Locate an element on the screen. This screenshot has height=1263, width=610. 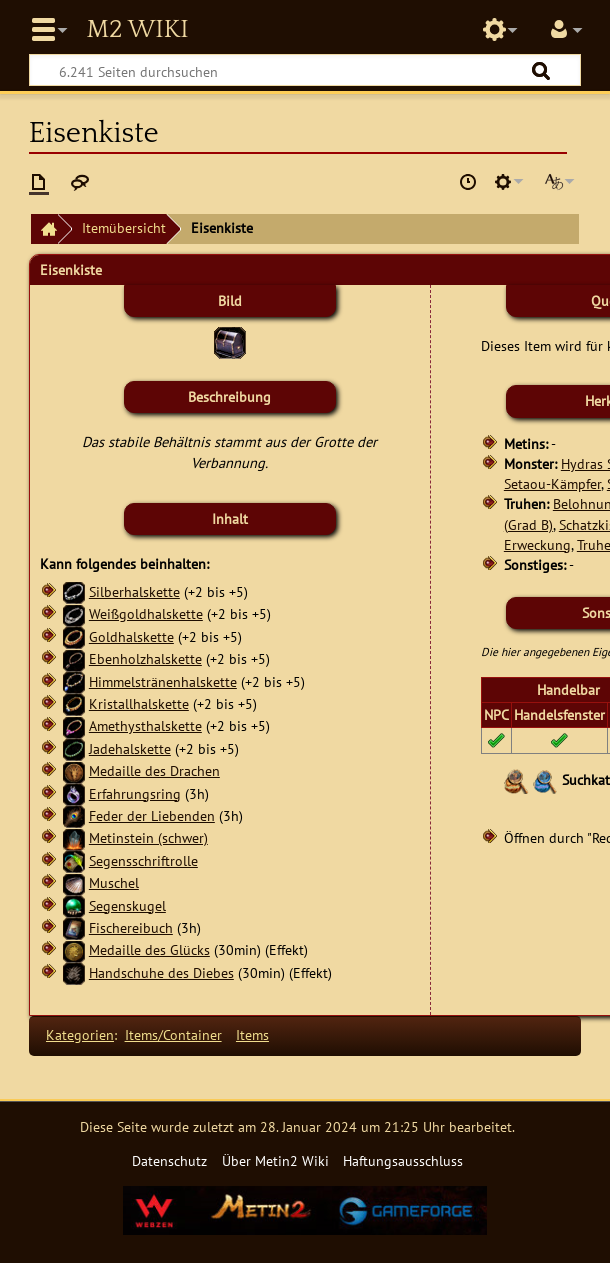
Segensschriftrolle is located at coordinates (143, 860).